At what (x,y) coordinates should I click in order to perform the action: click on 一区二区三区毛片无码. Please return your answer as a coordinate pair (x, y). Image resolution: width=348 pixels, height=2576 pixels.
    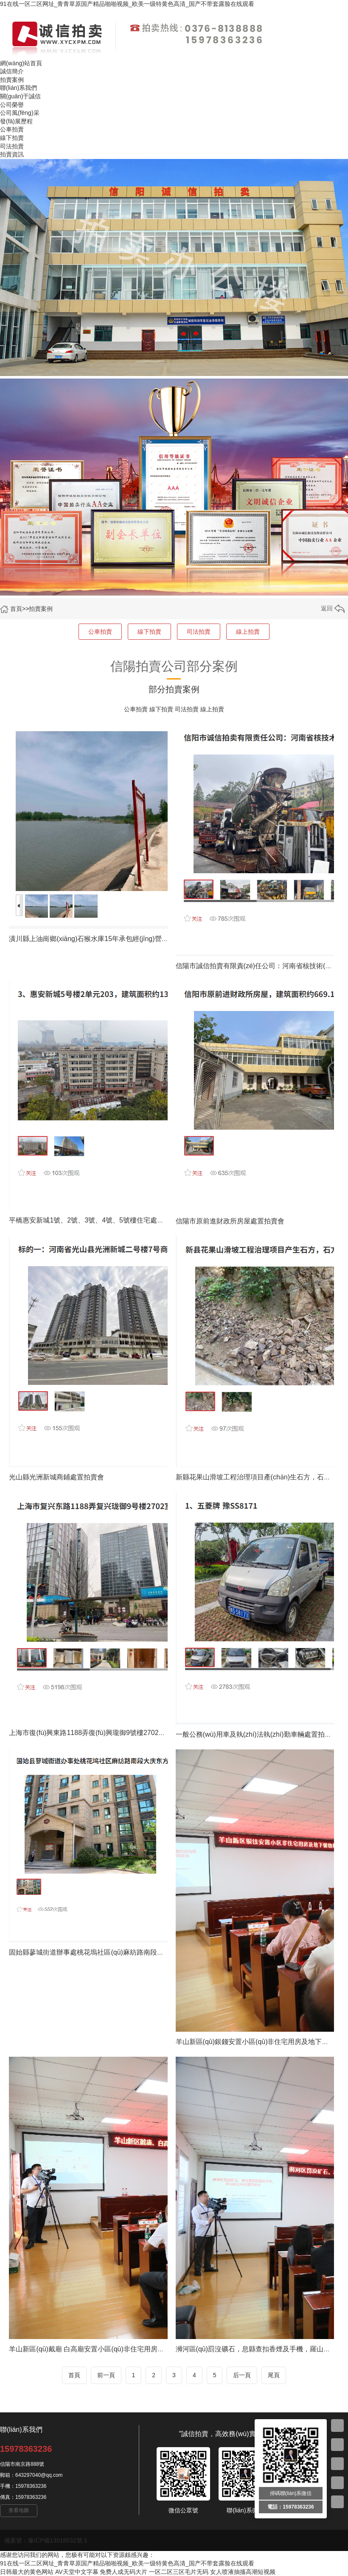
    Looking at the image, I should click on (178, 2571).